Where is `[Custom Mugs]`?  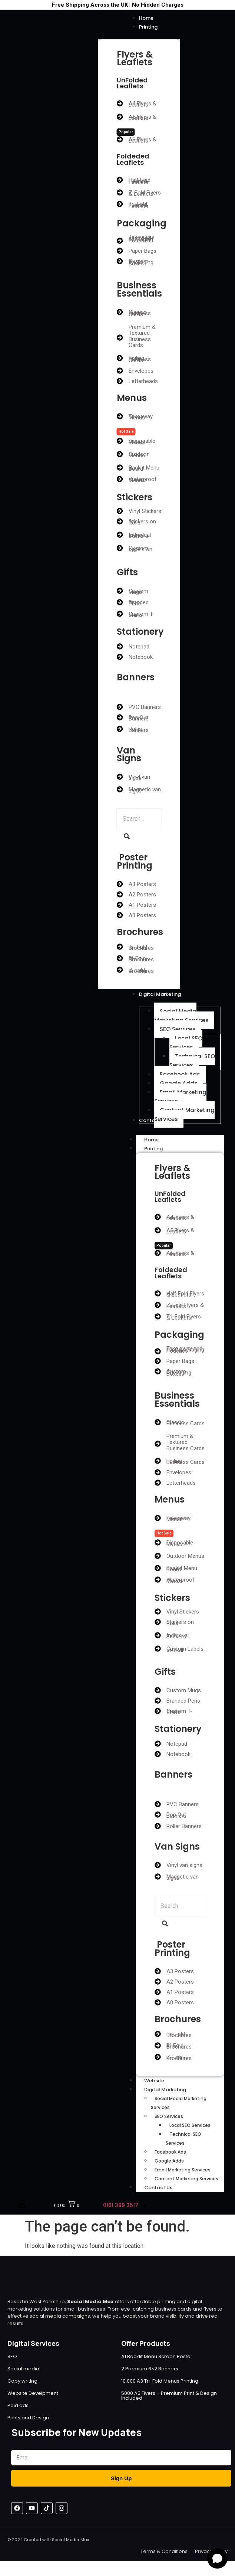
[Custom Mugs] is located at coordinates (120, 591).